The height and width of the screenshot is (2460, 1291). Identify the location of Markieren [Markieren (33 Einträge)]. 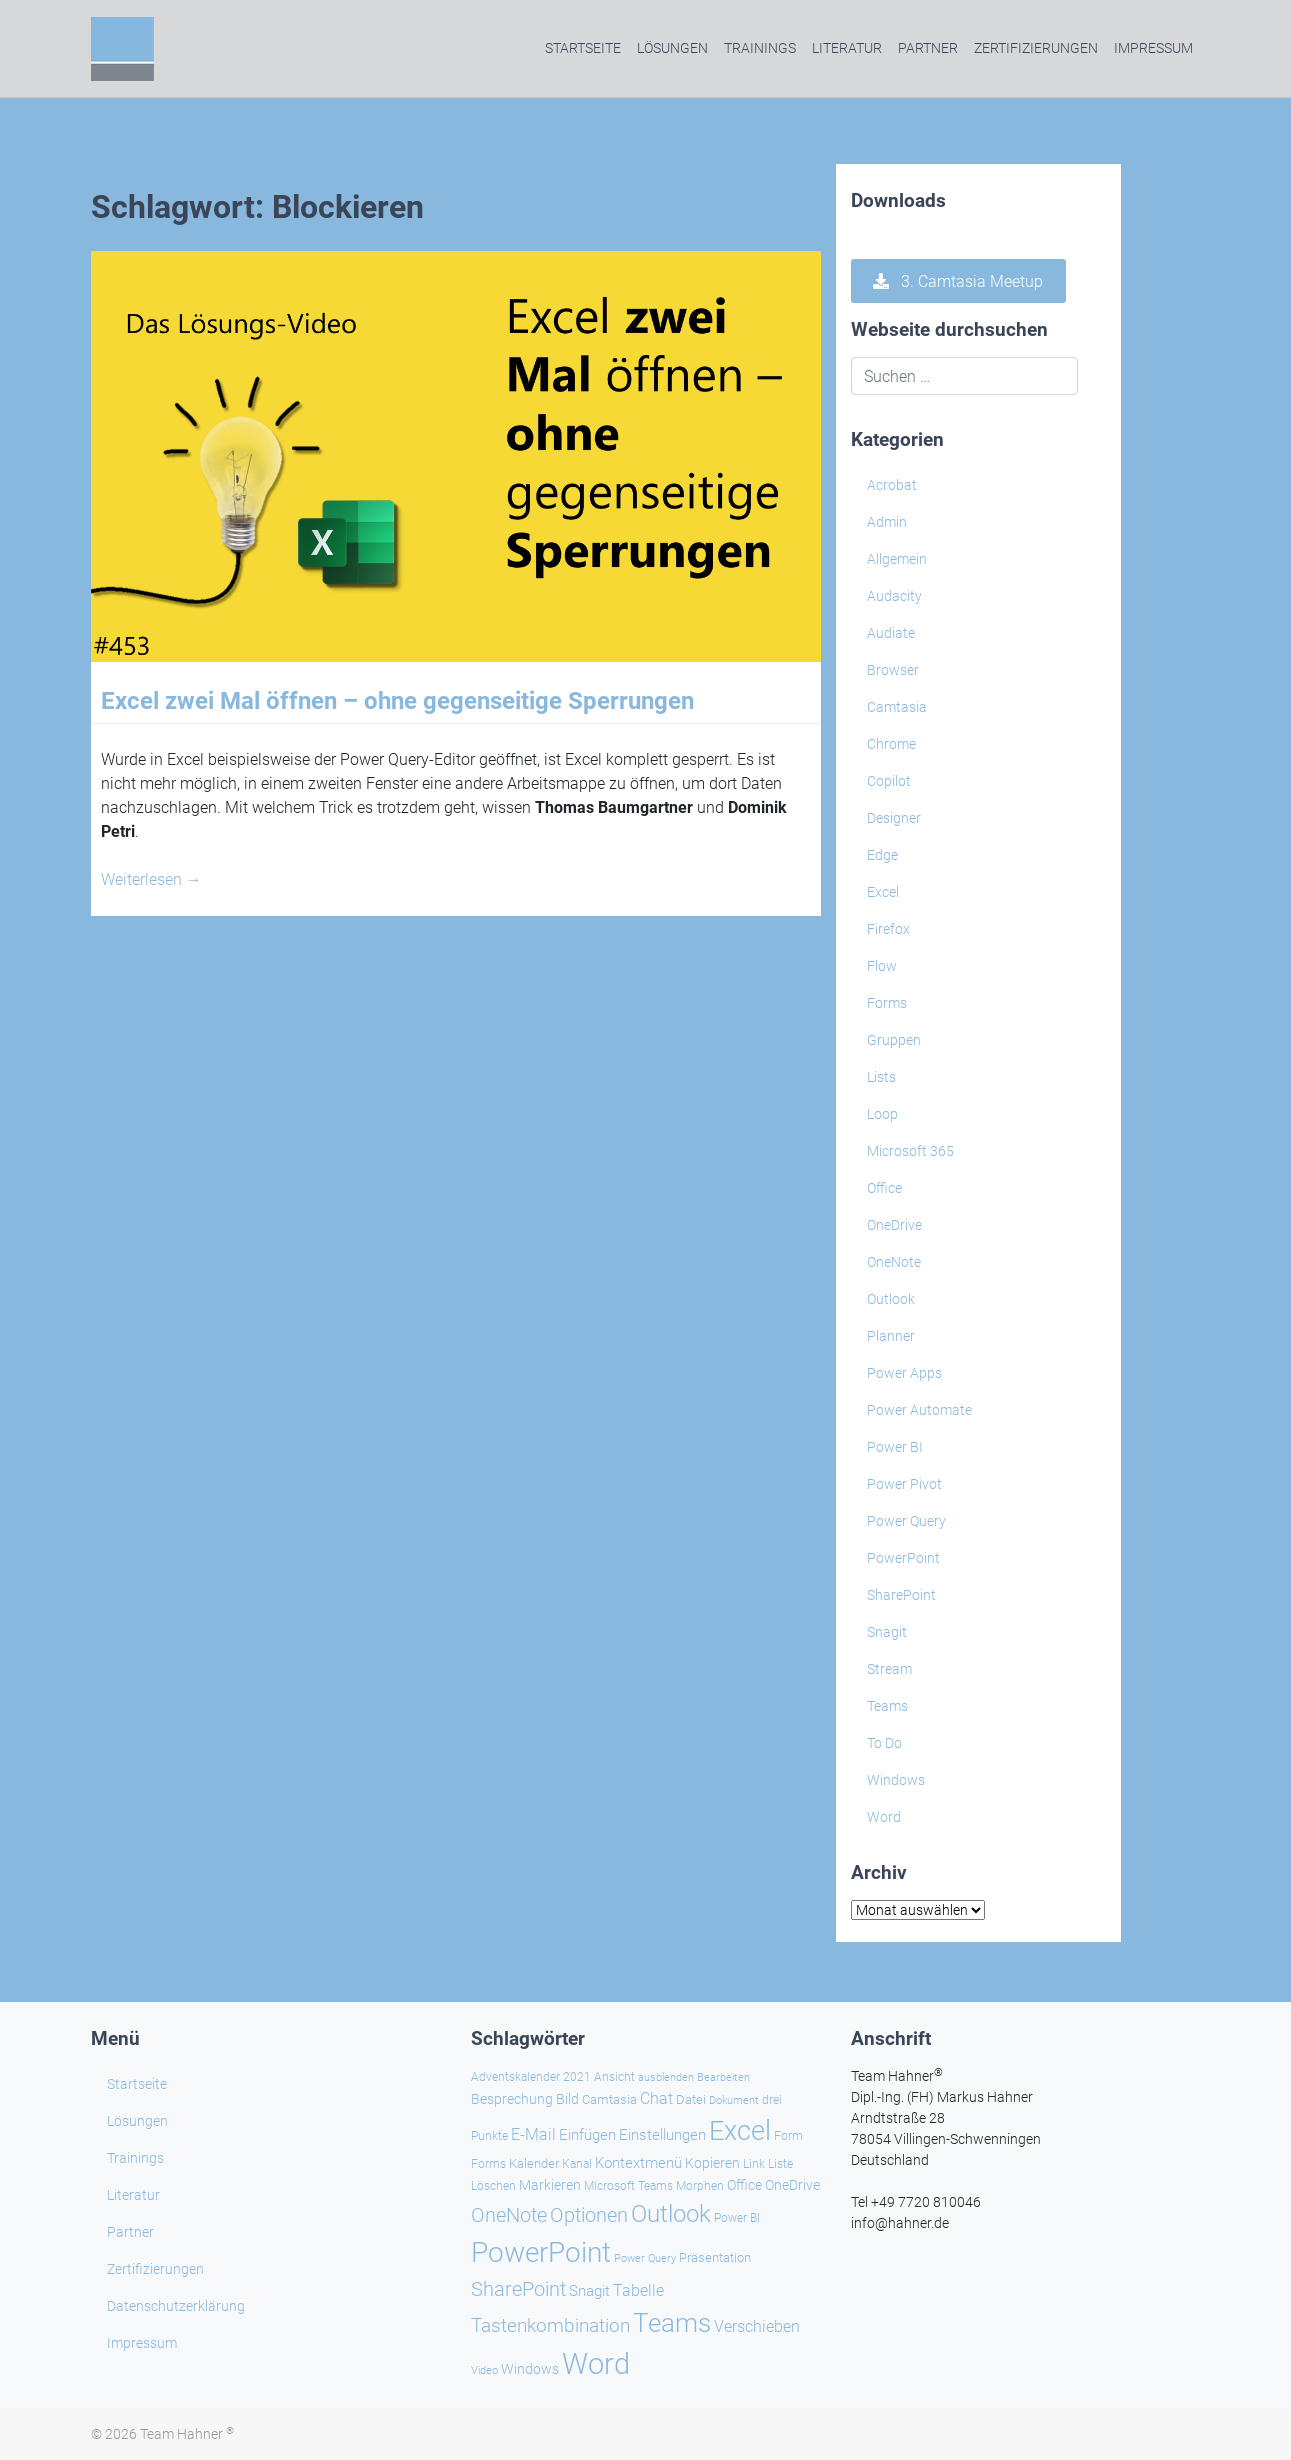
(550, 2185).